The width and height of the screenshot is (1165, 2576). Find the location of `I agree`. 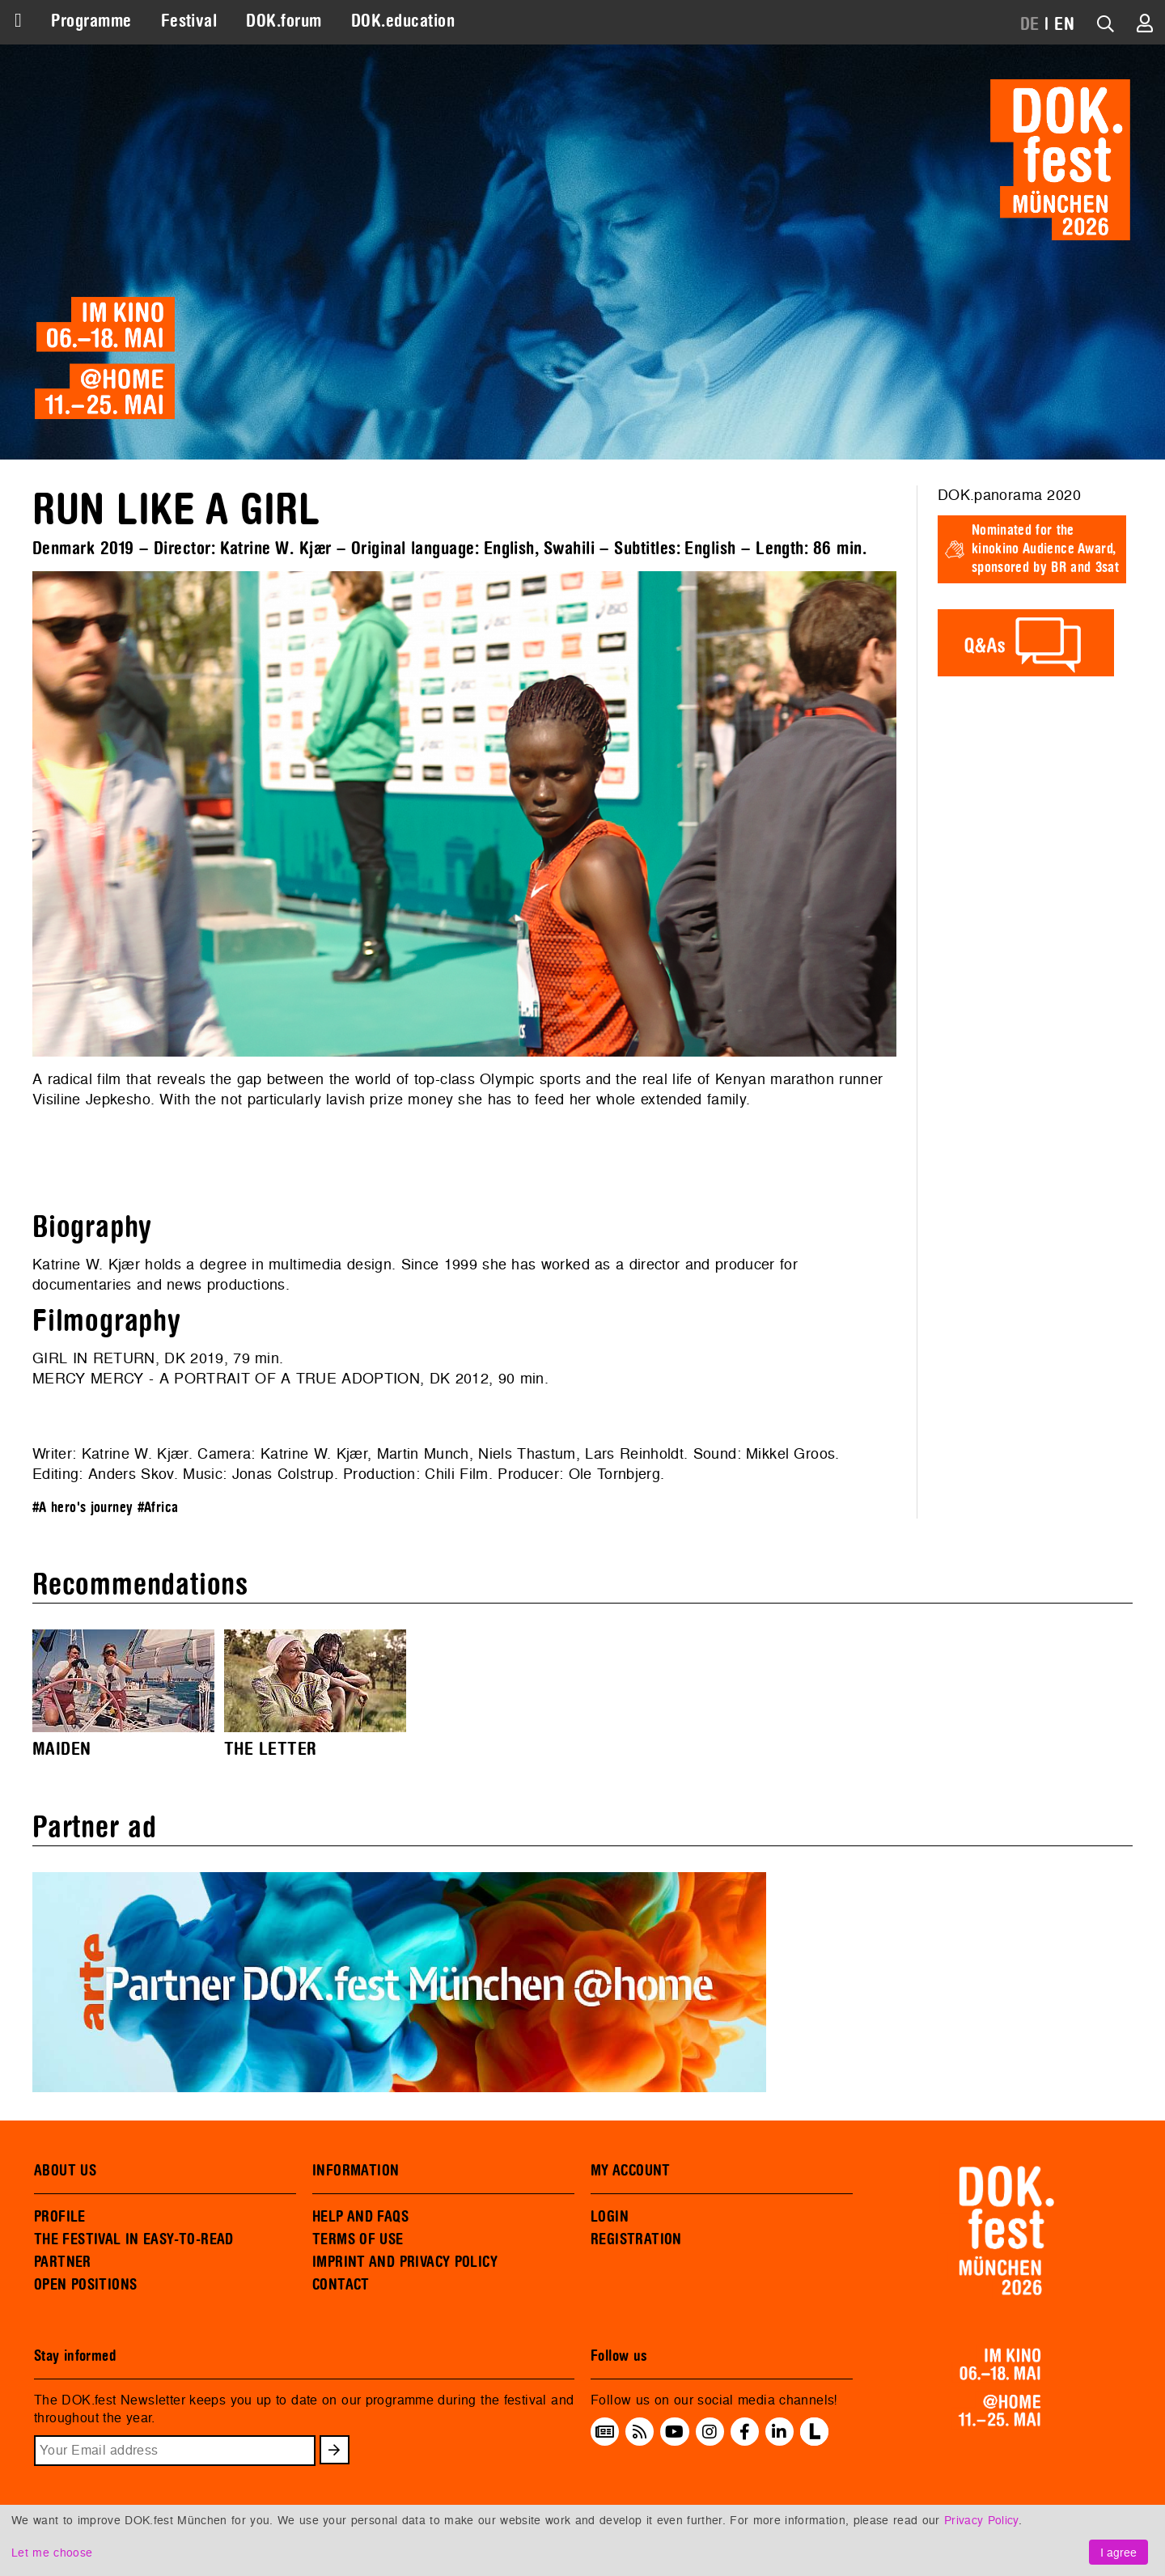

I agree is located at coordinates (1118, 2552).